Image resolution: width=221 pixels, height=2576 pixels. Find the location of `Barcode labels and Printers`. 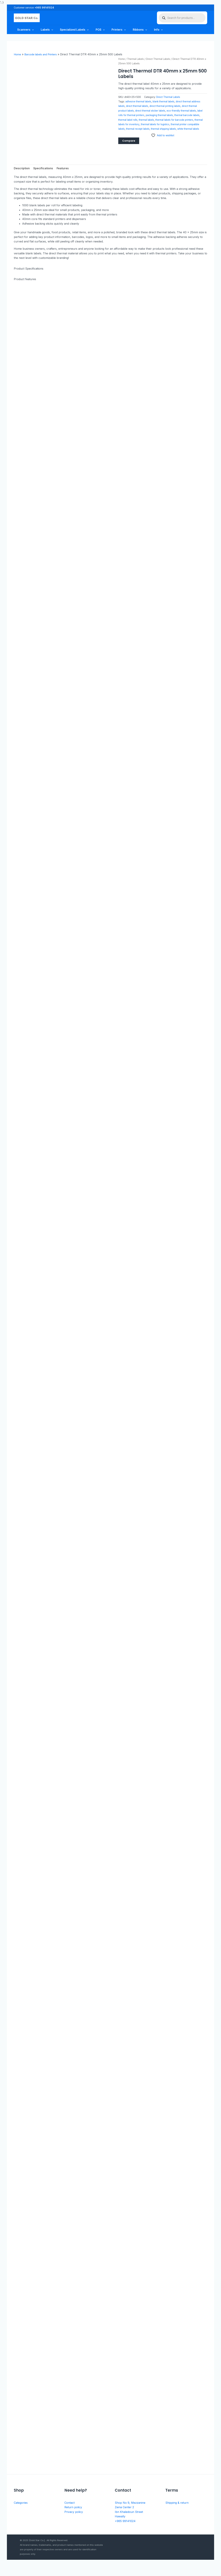

Barcode labels and Printers is located at coordinates (43, 54).